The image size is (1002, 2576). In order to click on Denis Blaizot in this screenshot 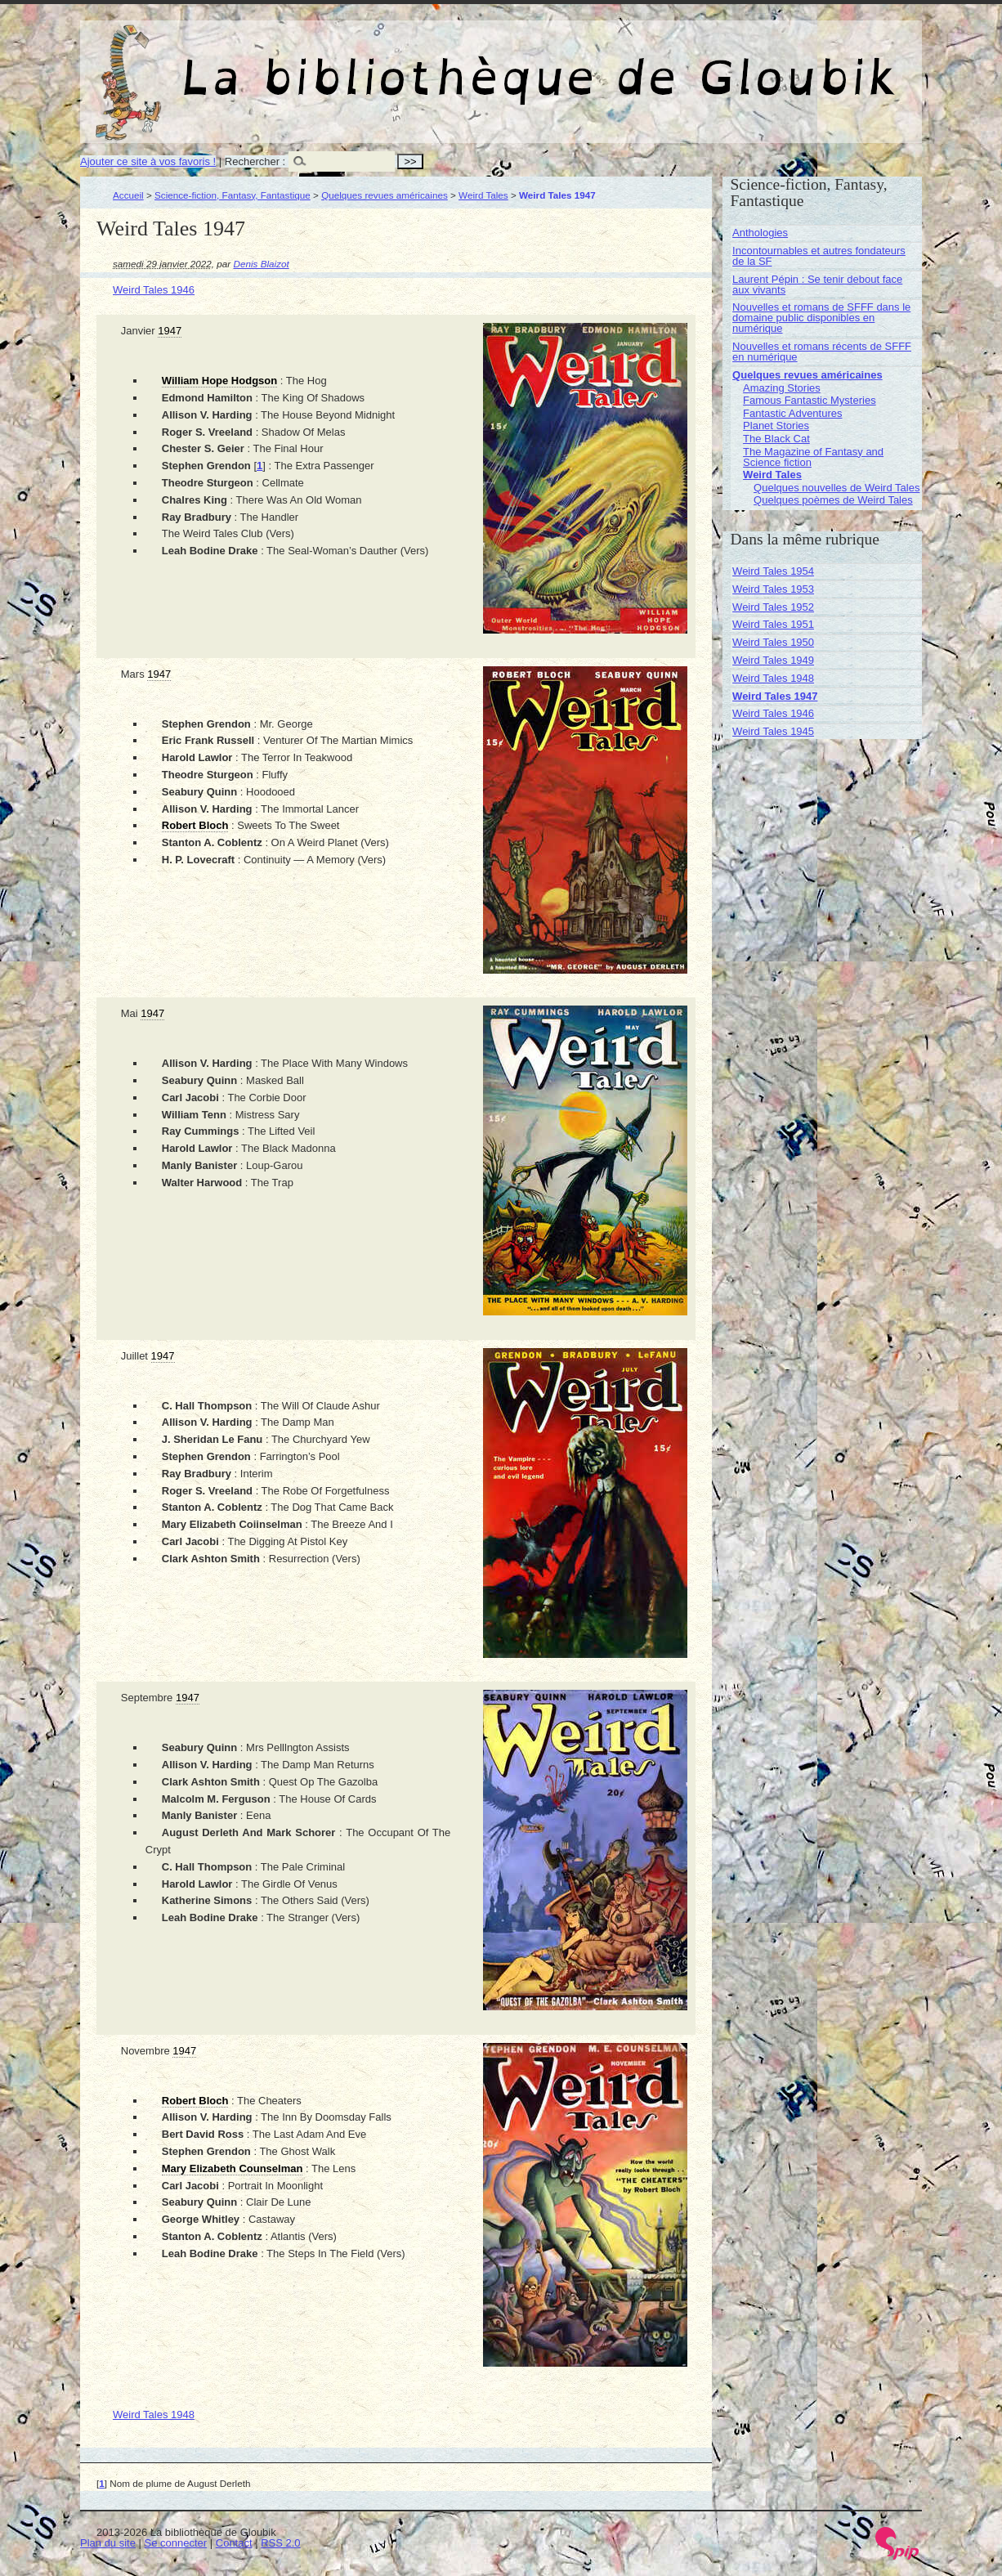, I will do `click(261, 263)`.